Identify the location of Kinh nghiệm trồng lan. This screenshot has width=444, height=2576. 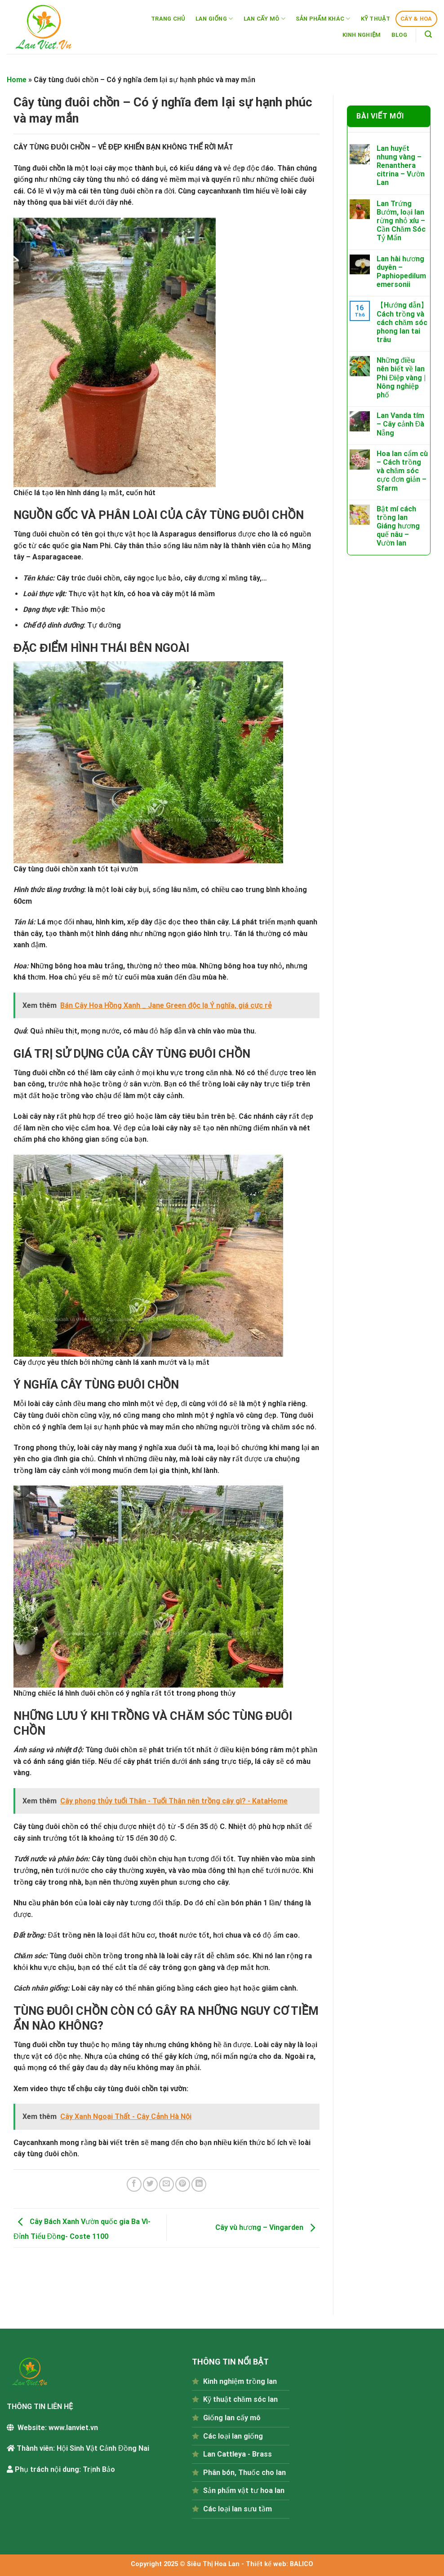
(240, 2381).